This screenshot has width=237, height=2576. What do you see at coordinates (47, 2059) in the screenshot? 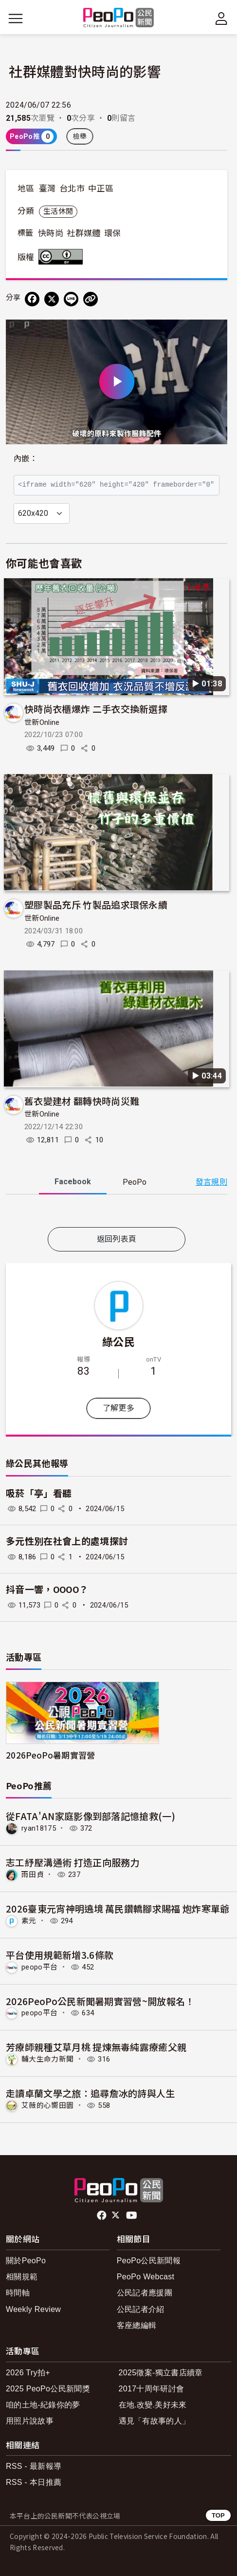
I see `輔大生命力新聞` at bounding box center [47, 2059].